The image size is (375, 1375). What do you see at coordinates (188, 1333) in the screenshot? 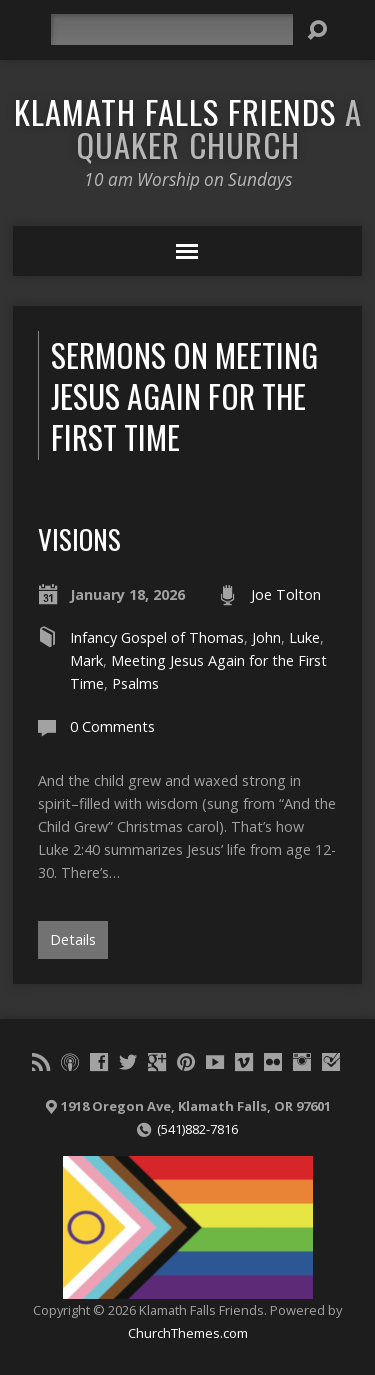
I see `ChurchThemes.com` at bounding box center [188, 1333].